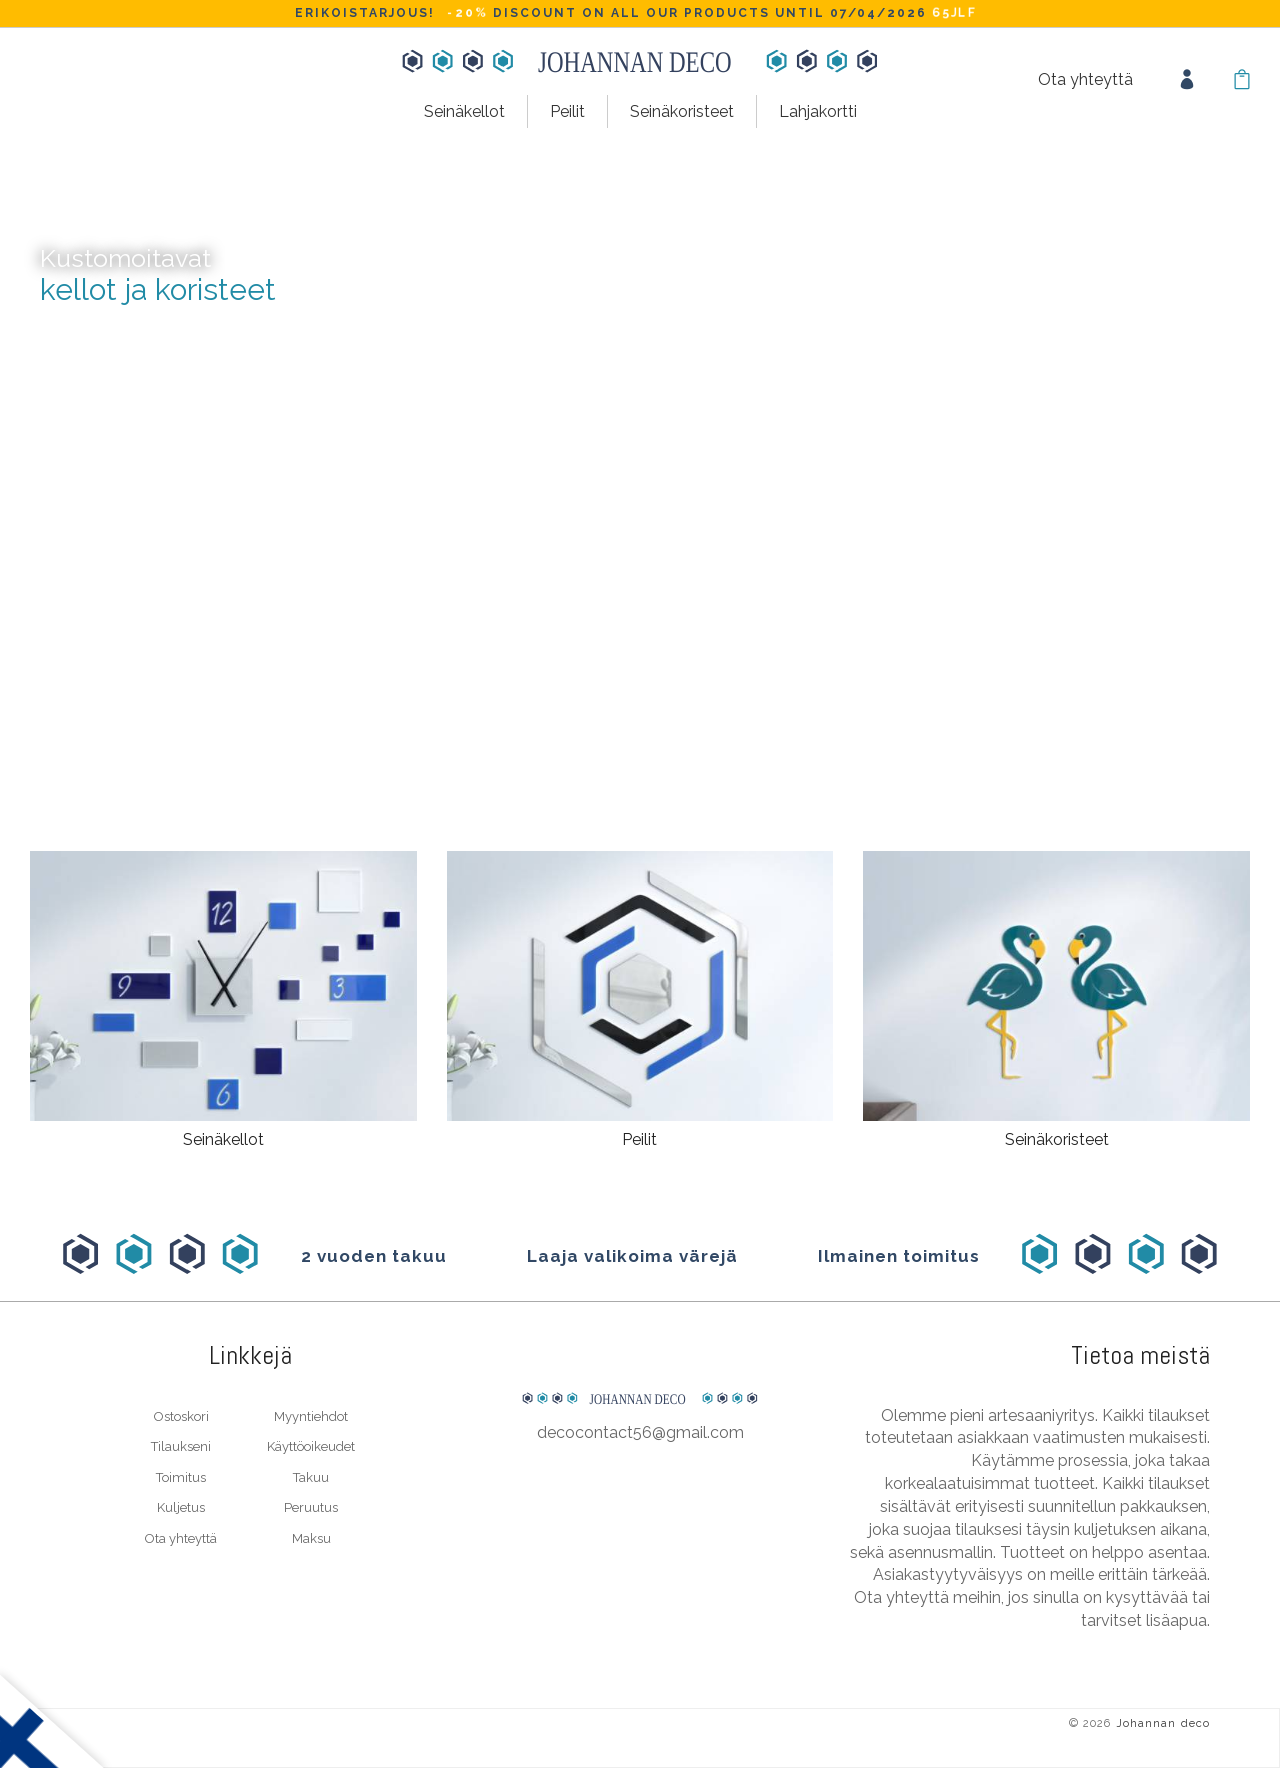 The image size is (1280, 1768). Describe the element at coordinates (818, 111) in the screenshot. I see `Lahjakortti` at that location.